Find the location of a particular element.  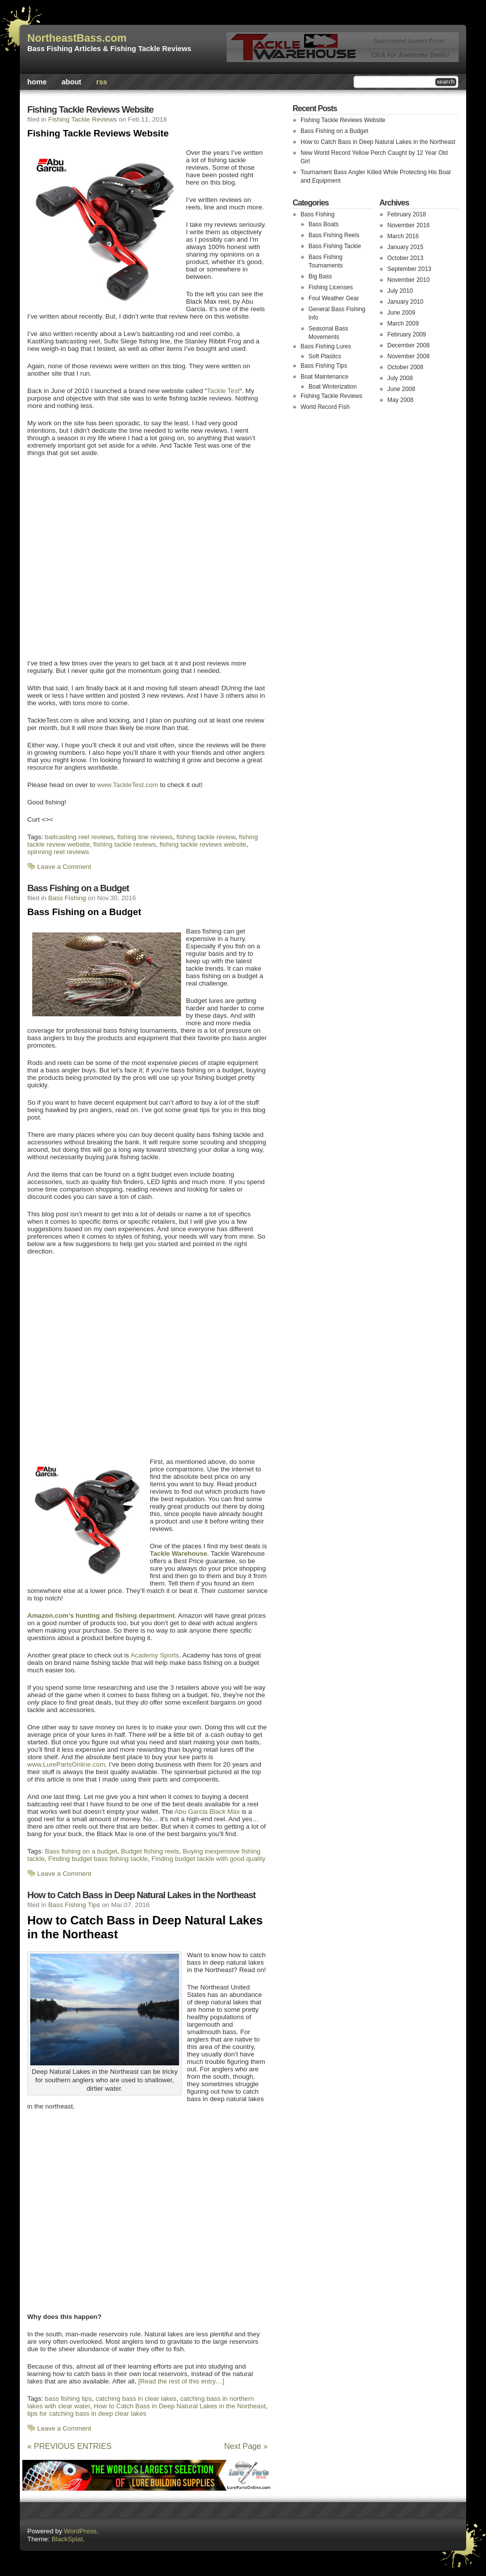

Bass Fishing Tackle is located at coordinates (334, 246).